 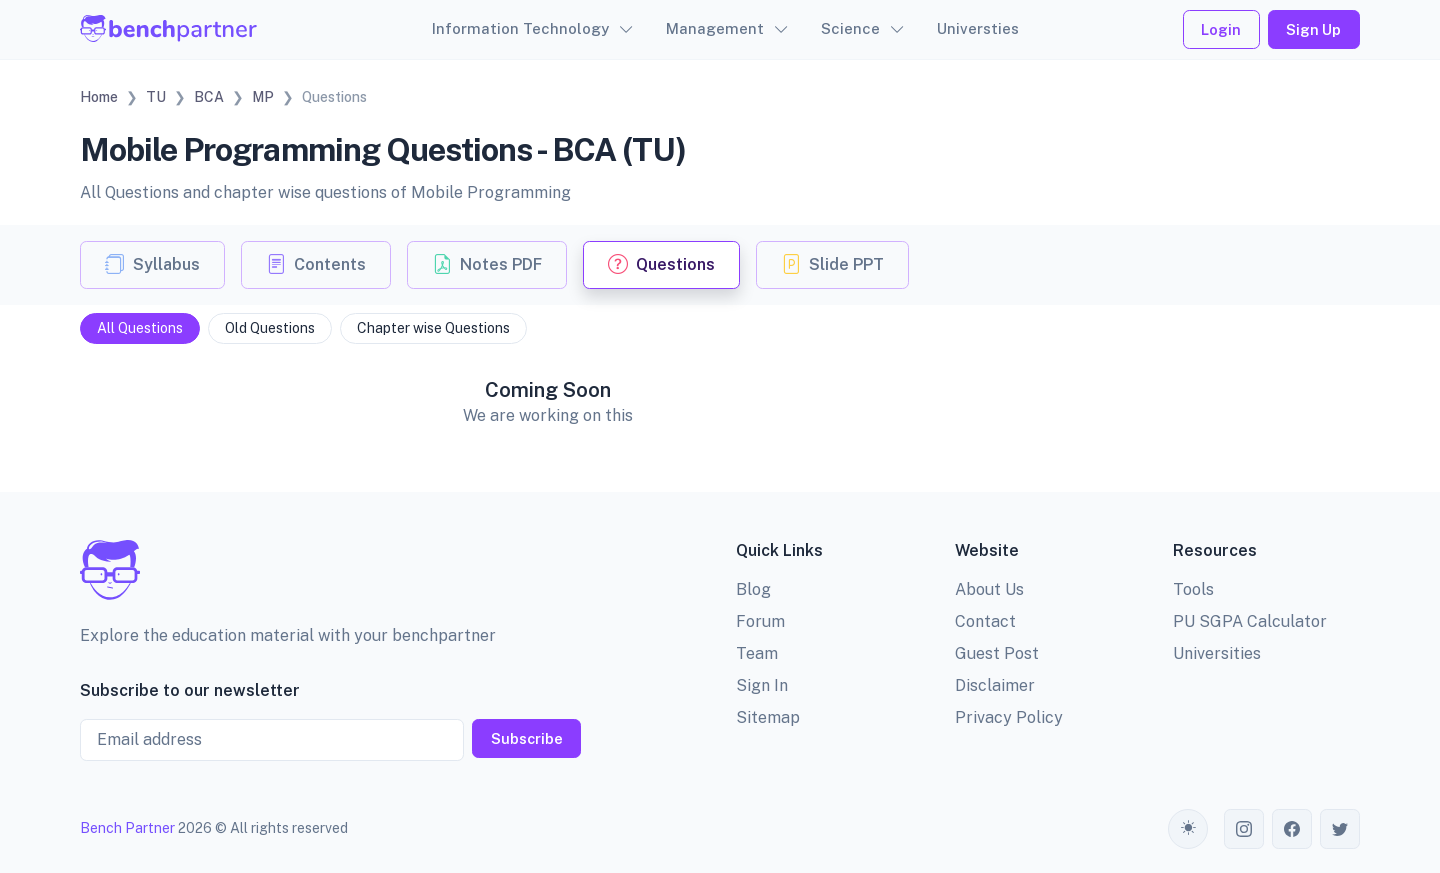 I want to click on Chapter wise Questions, so click(x=433, y=328).